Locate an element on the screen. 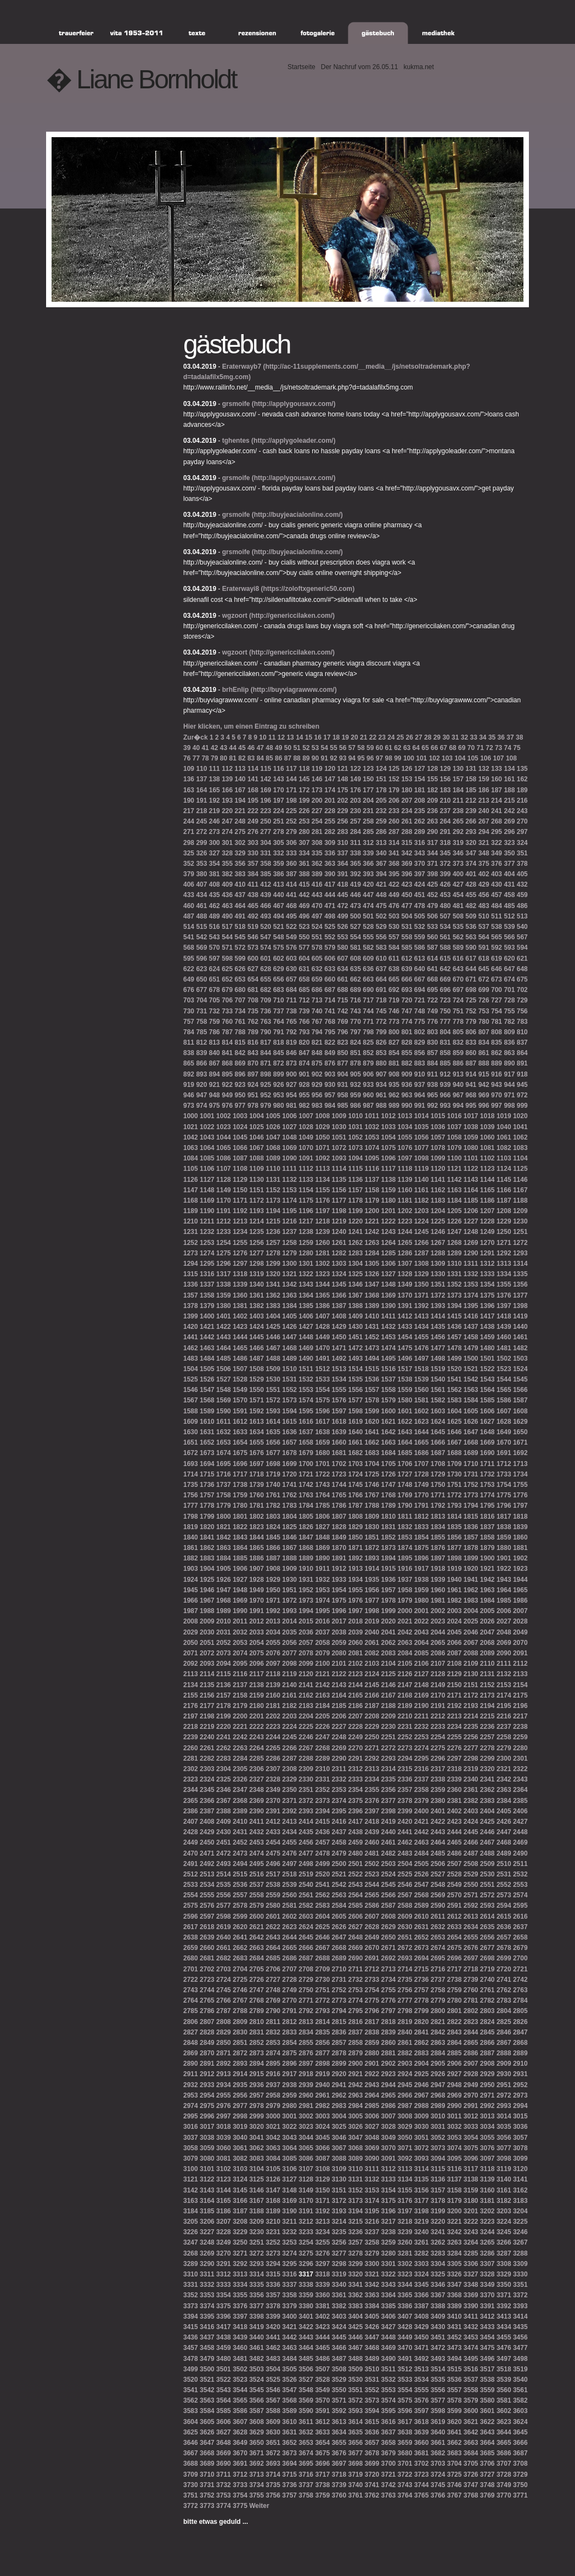  2048 is located at coordinates (504, 1632).